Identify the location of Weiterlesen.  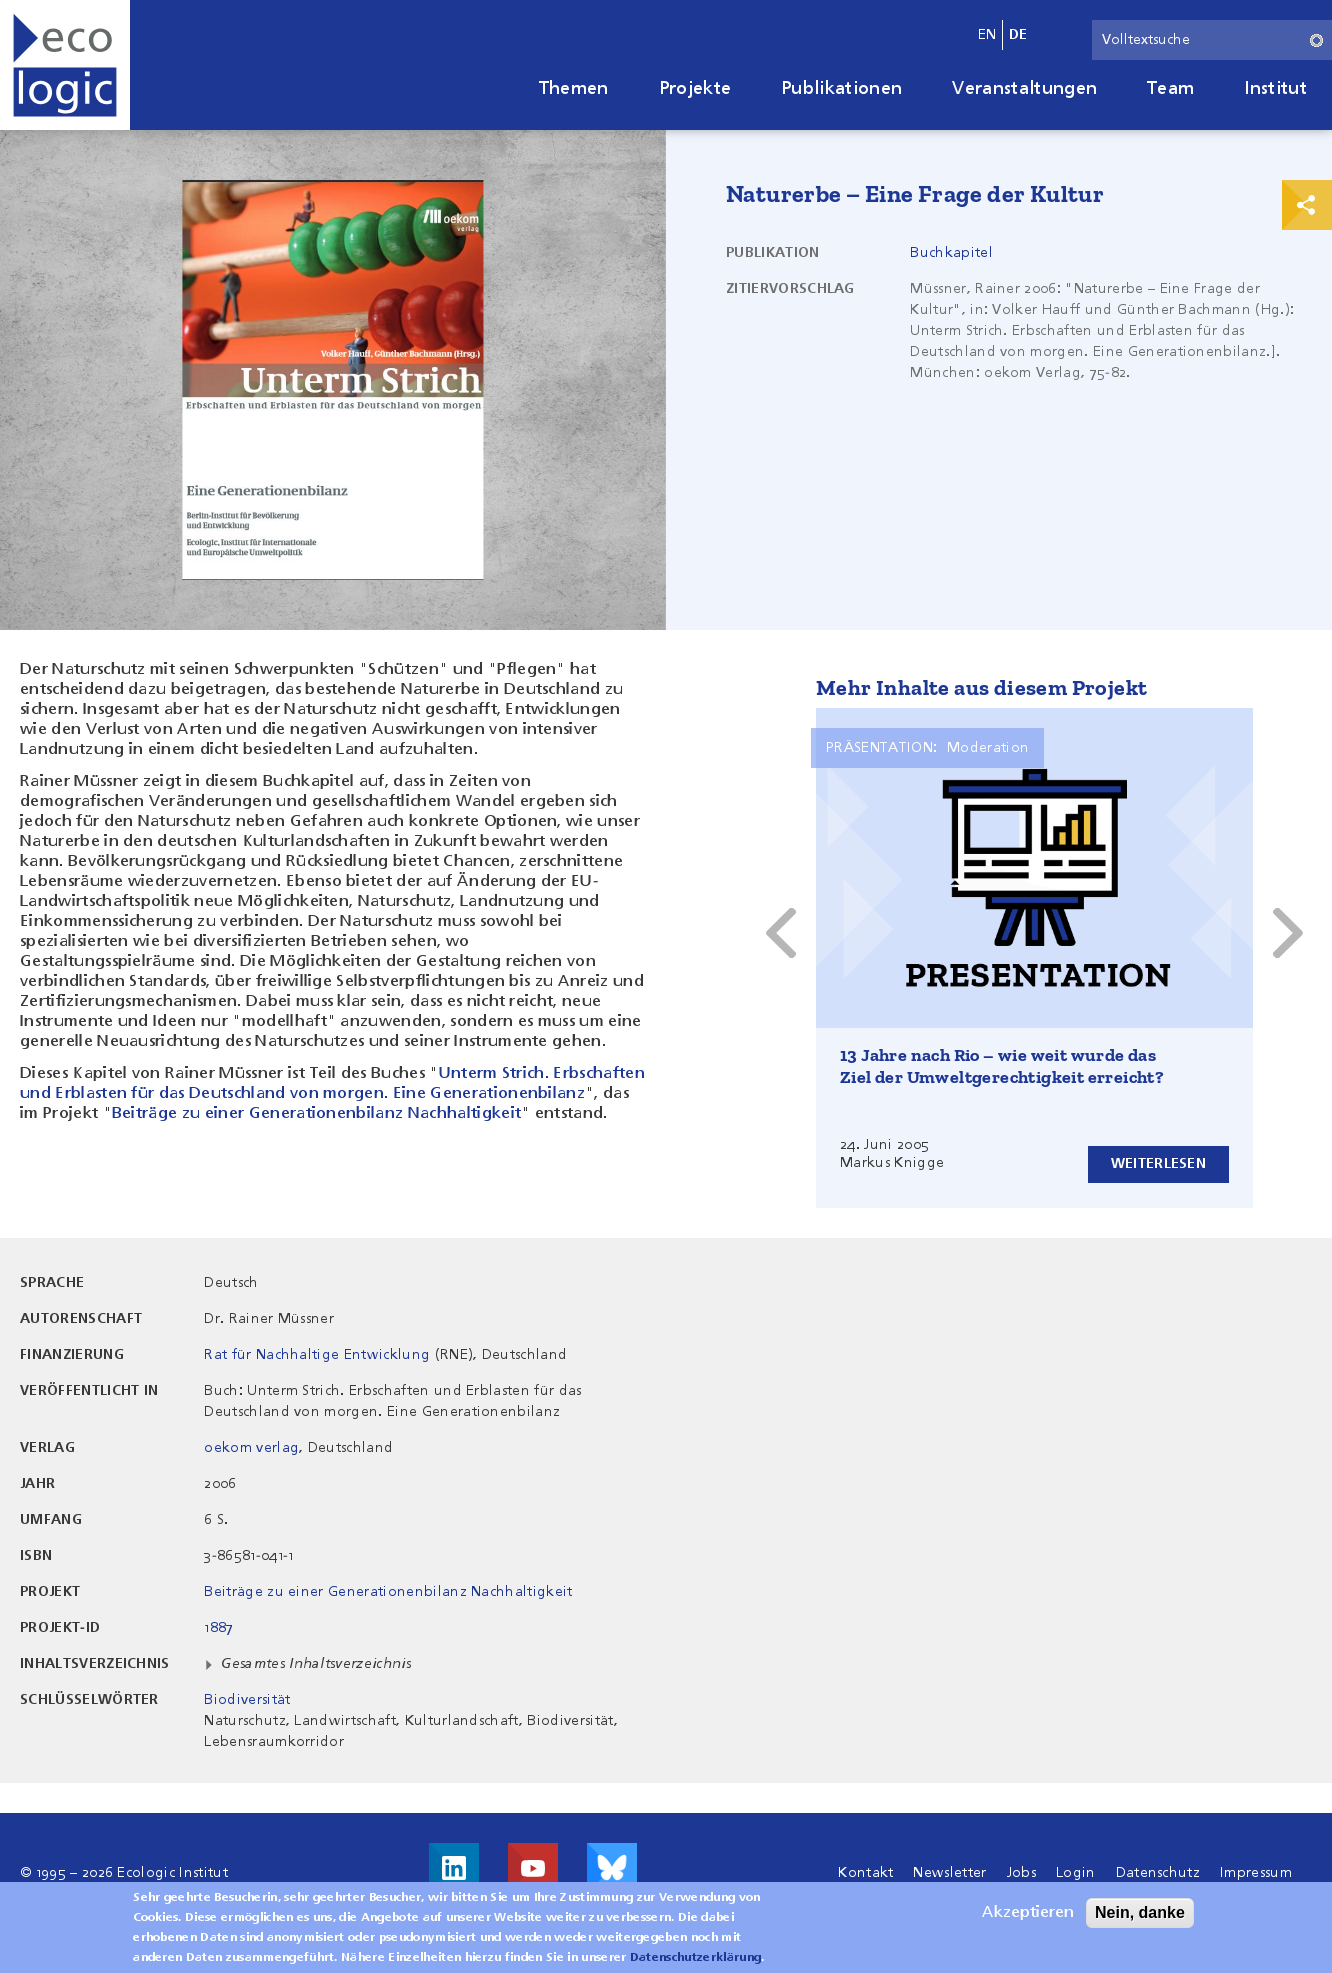
(1158, 1164).